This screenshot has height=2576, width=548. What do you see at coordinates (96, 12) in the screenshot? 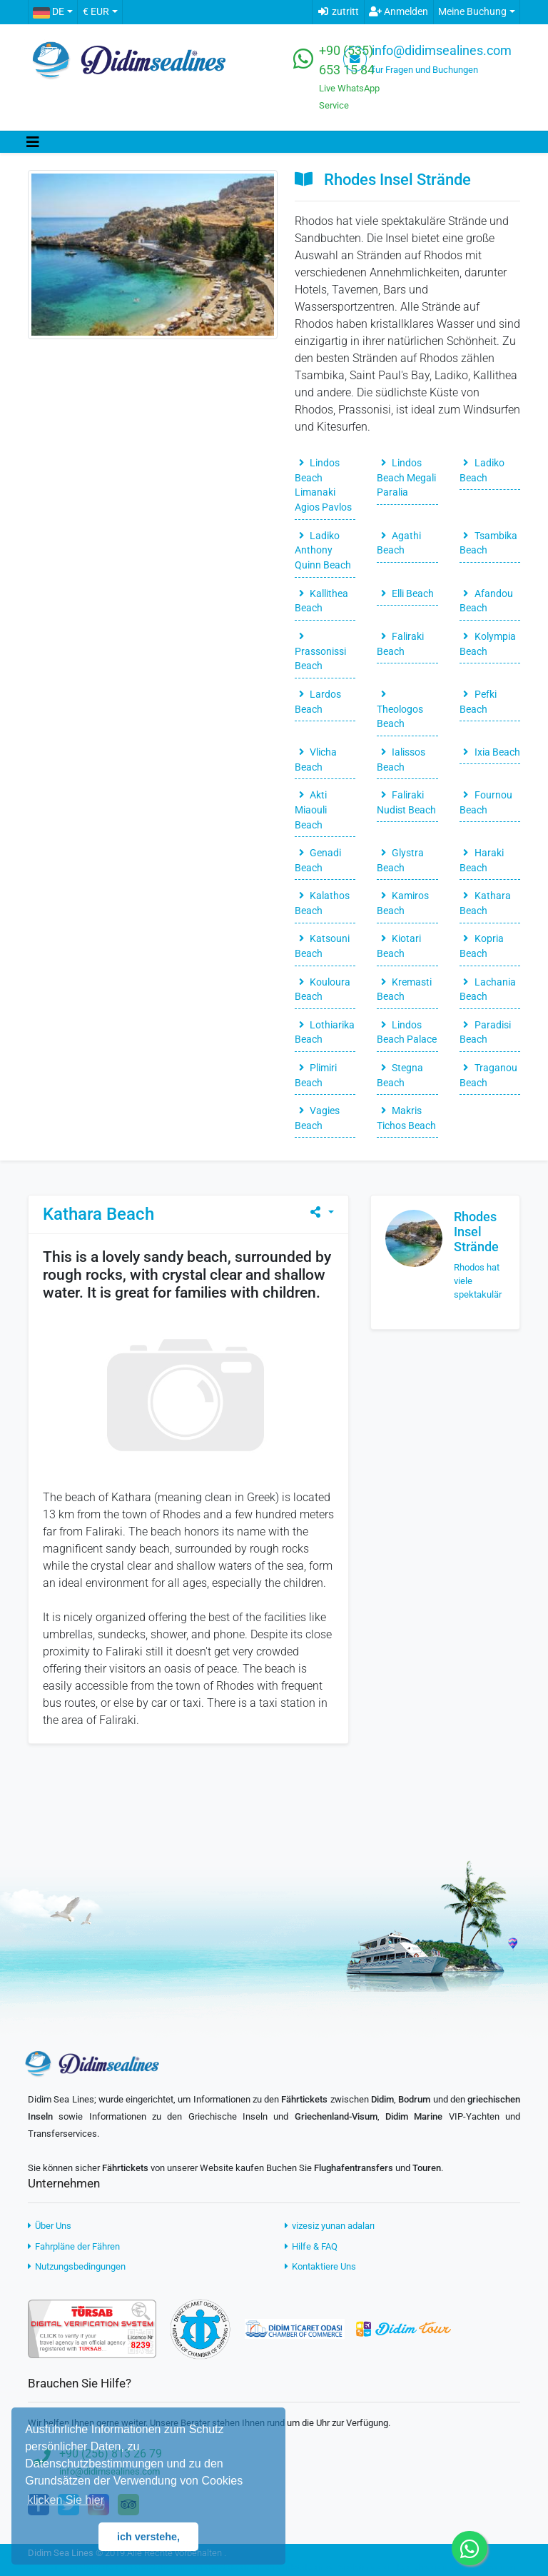
I see `€ EUR [button]` at bounding box center [96, 12].